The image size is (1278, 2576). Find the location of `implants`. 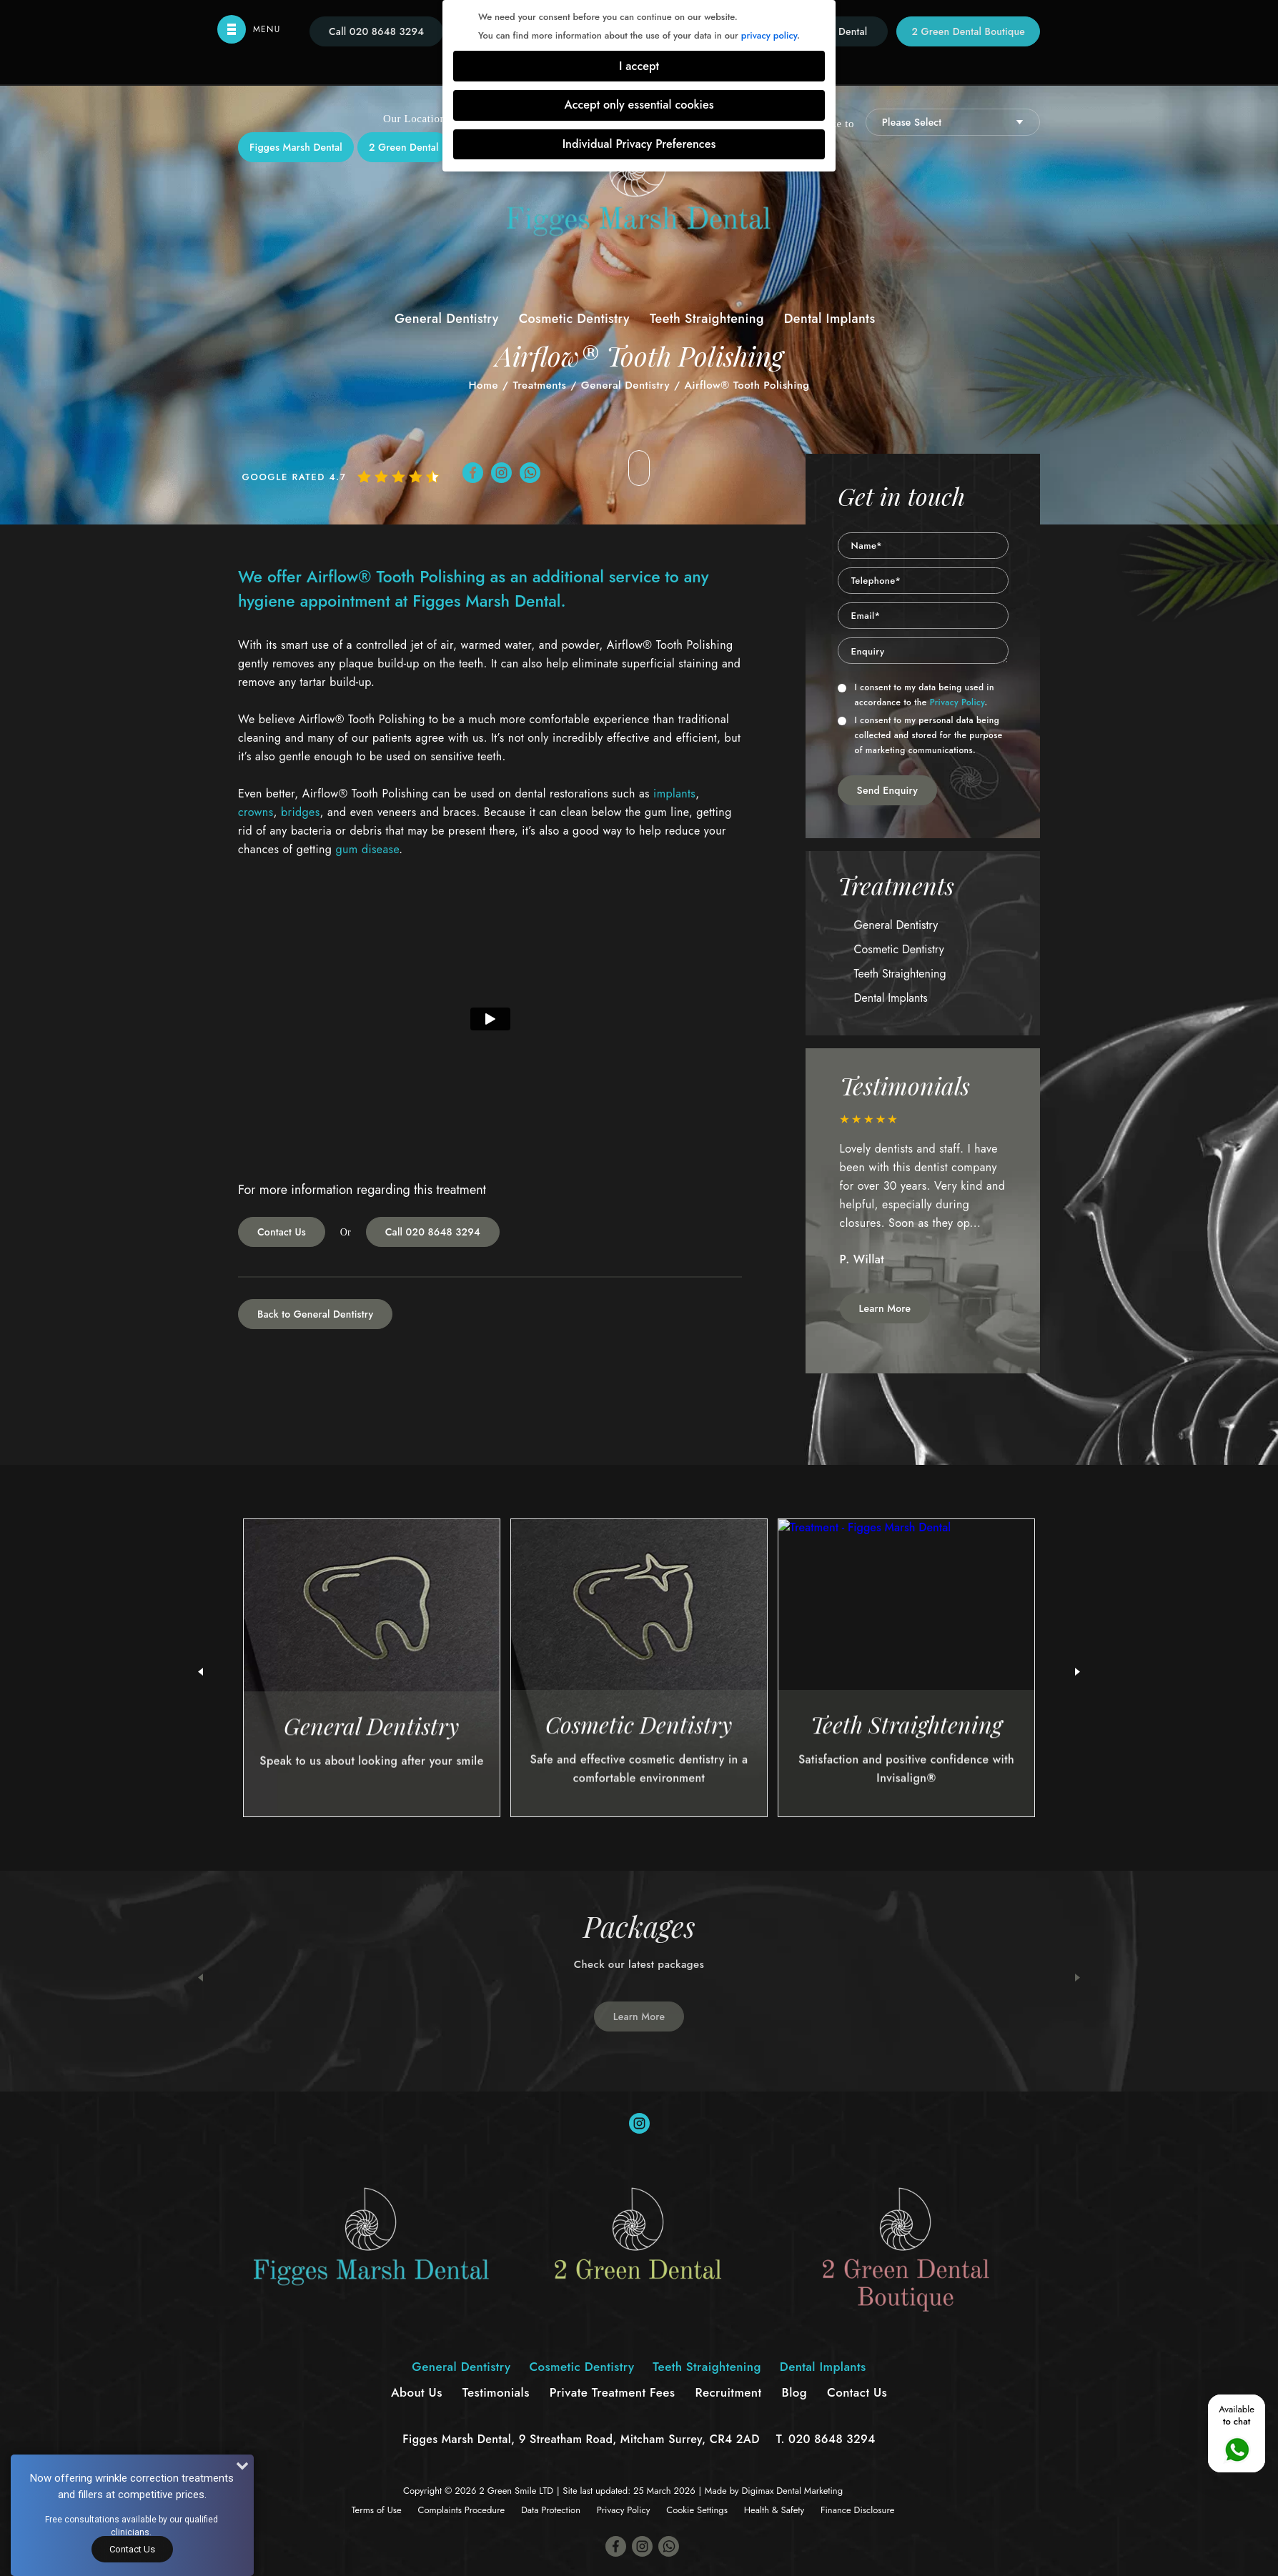

implants is located at coordinates (674, 793).